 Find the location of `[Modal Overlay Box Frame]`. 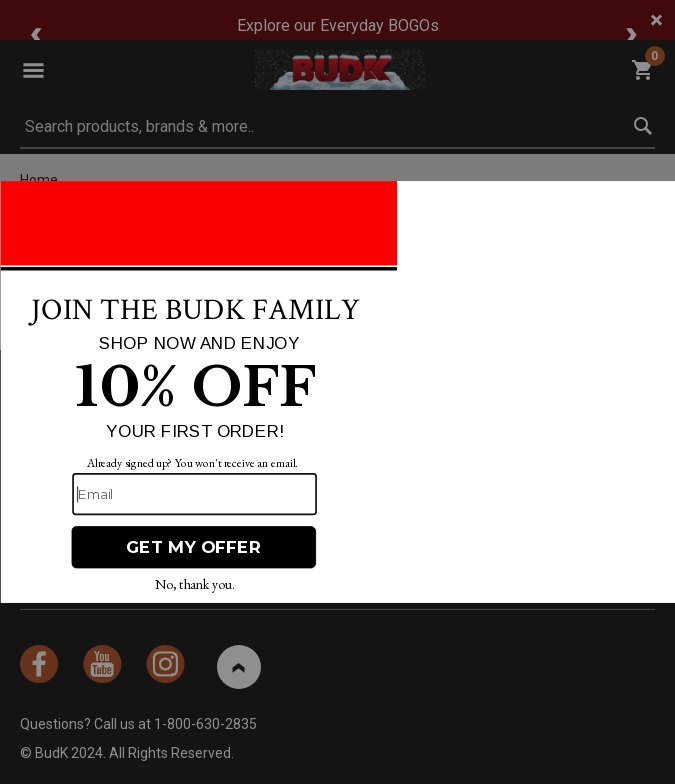

[Modal Overlay Box Frame] is located at coordinates (337, 392).